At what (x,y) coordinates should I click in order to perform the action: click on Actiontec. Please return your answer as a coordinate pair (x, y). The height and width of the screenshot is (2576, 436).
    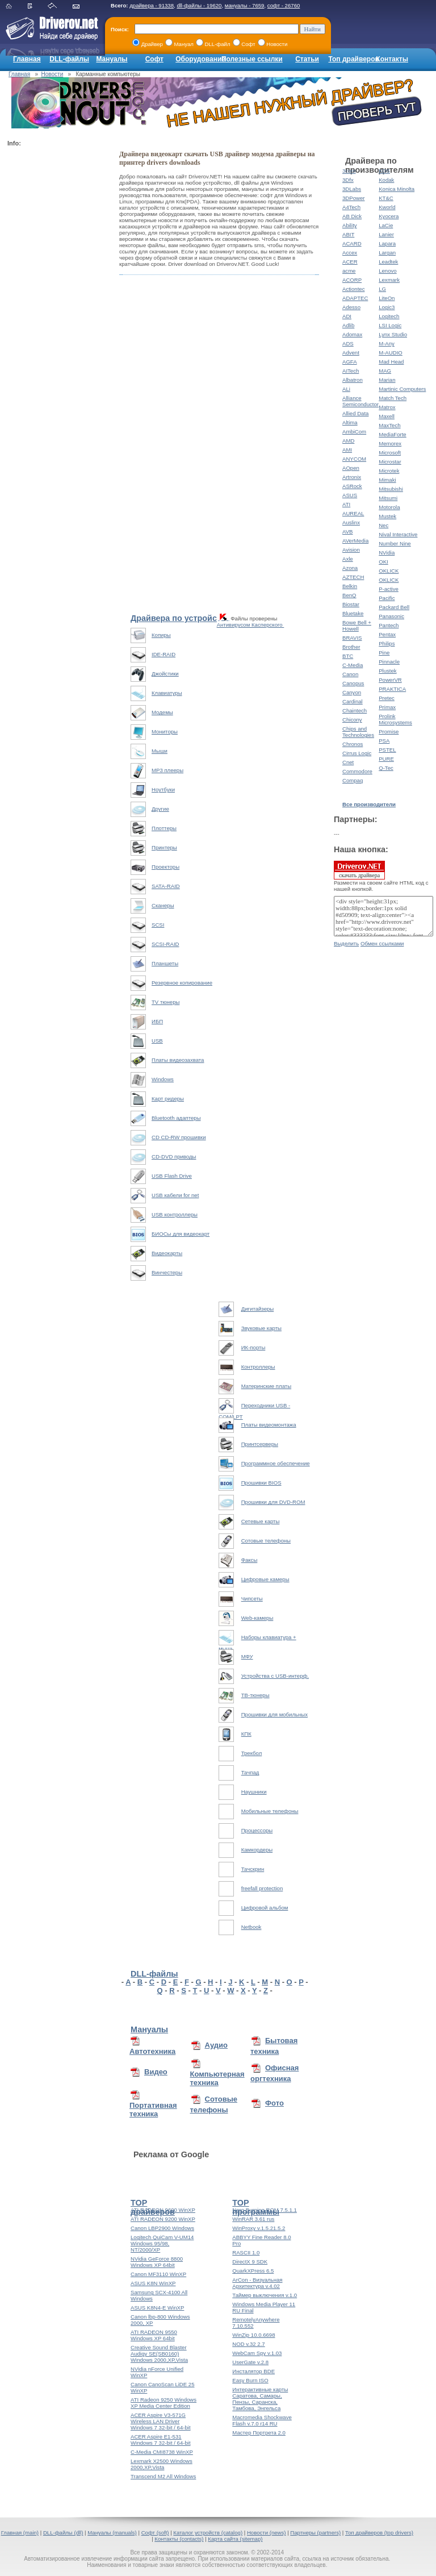
    Looking at the image, I should click on (353, 289).